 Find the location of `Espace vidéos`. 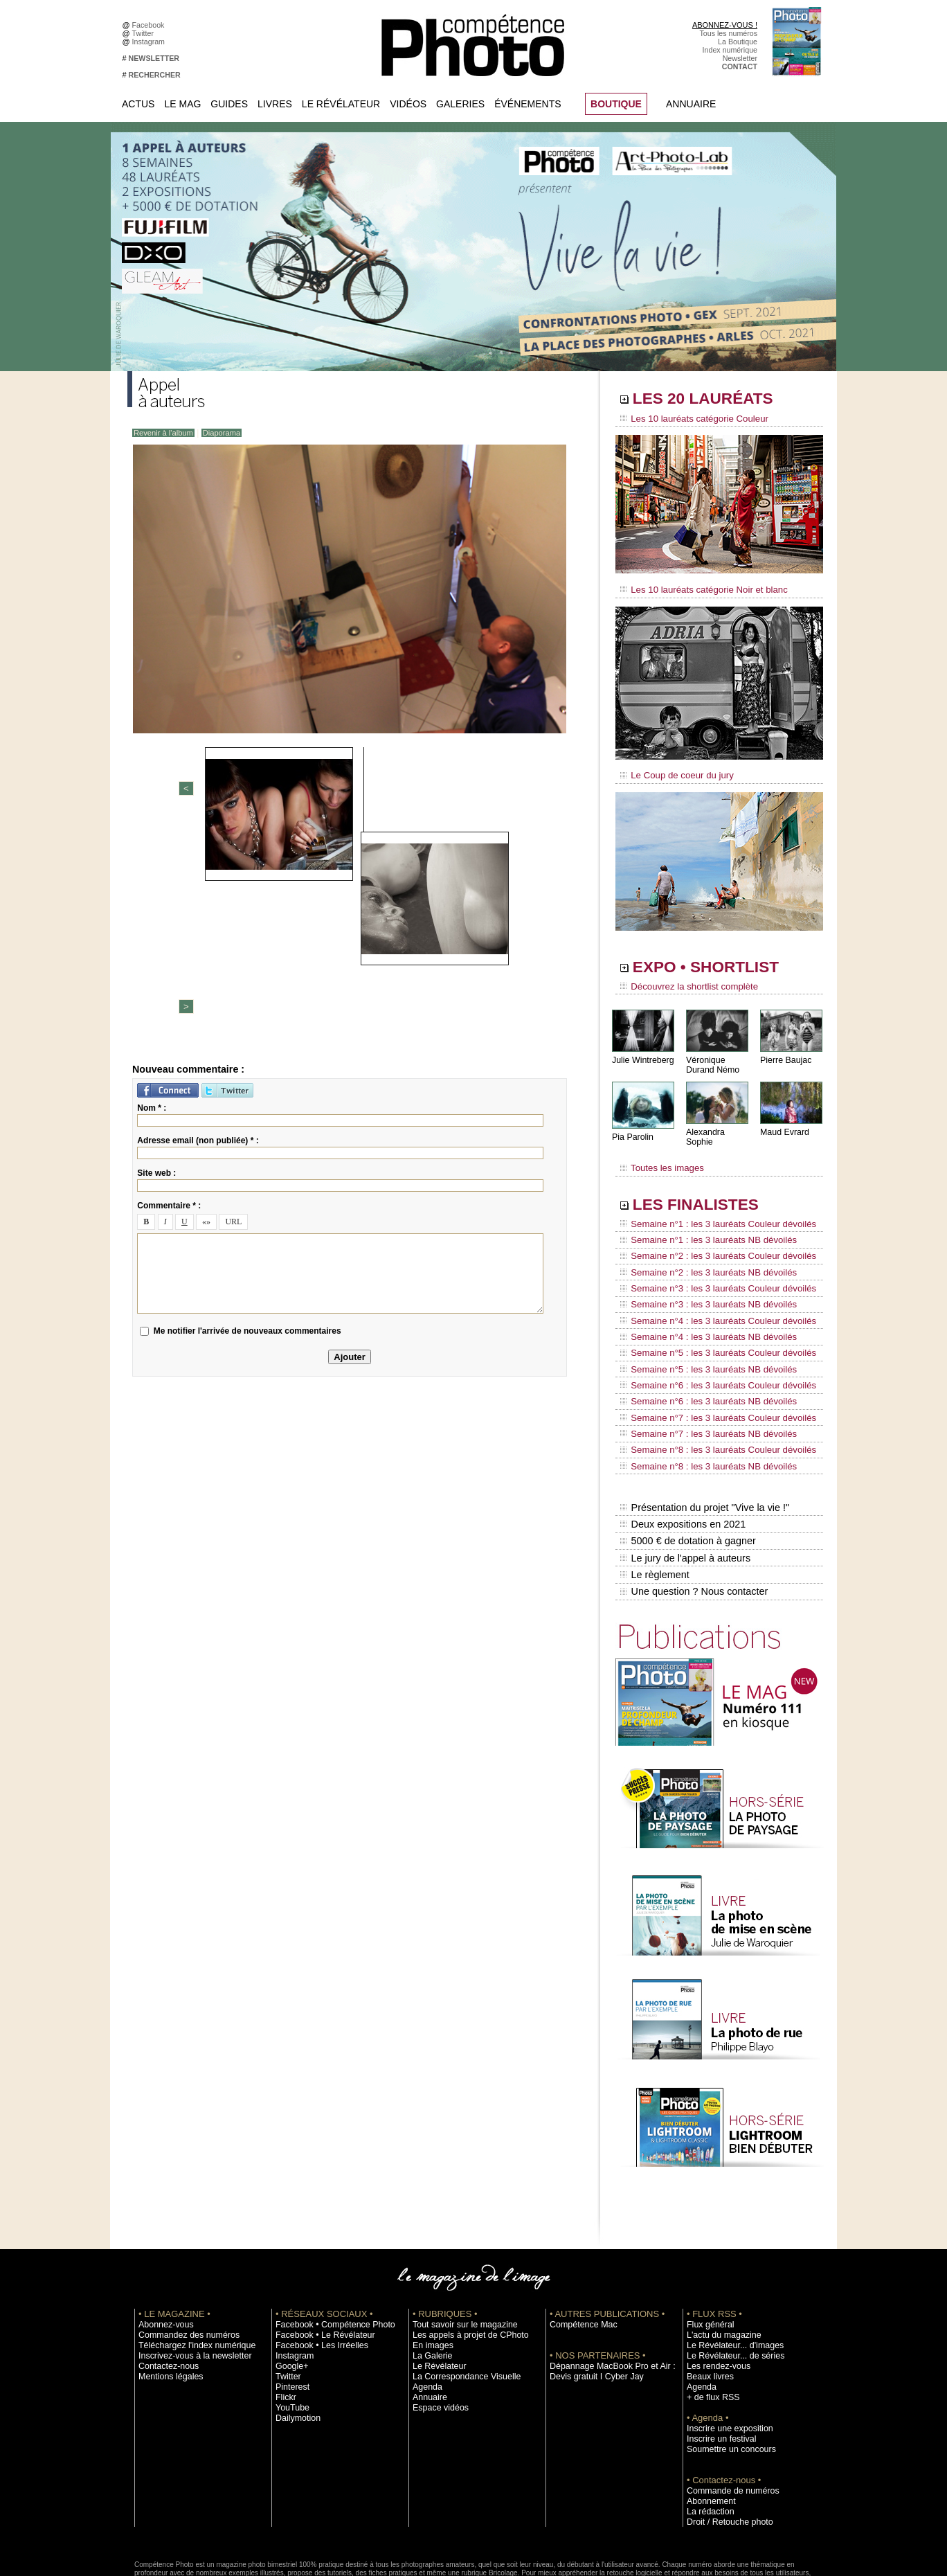

Espace vidéos is located at coordinates (436, 2332).